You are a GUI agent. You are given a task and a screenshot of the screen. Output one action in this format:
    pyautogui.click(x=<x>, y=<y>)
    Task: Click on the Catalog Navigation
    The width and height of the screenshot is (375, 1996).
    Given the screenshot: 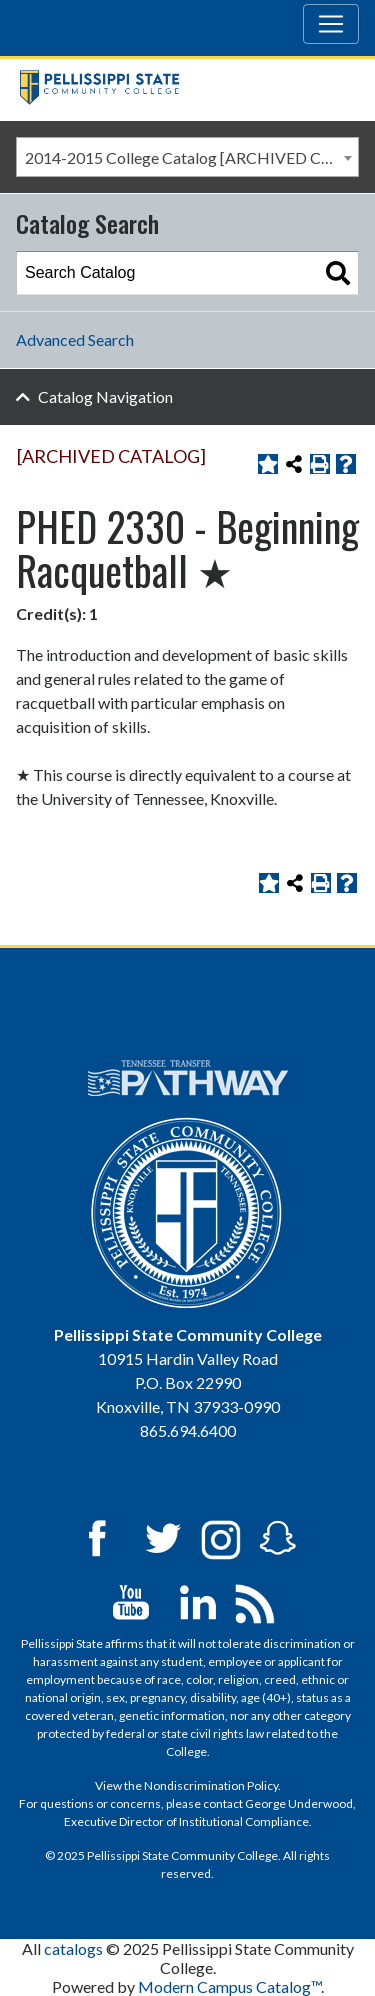 What is the action you would take?
    pyautogui.click(x=105, y=396)
    